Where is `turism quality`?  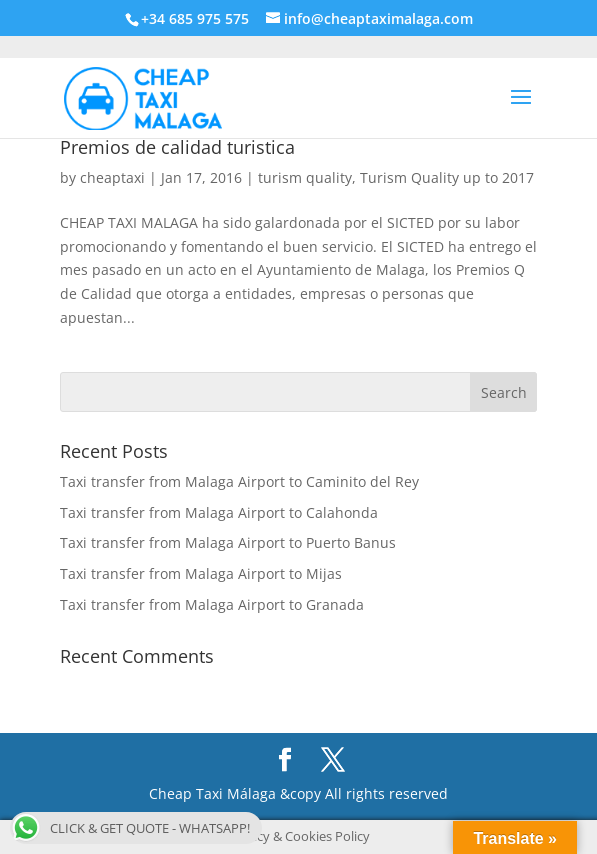 turism quality is located at coordinates (305, 177).